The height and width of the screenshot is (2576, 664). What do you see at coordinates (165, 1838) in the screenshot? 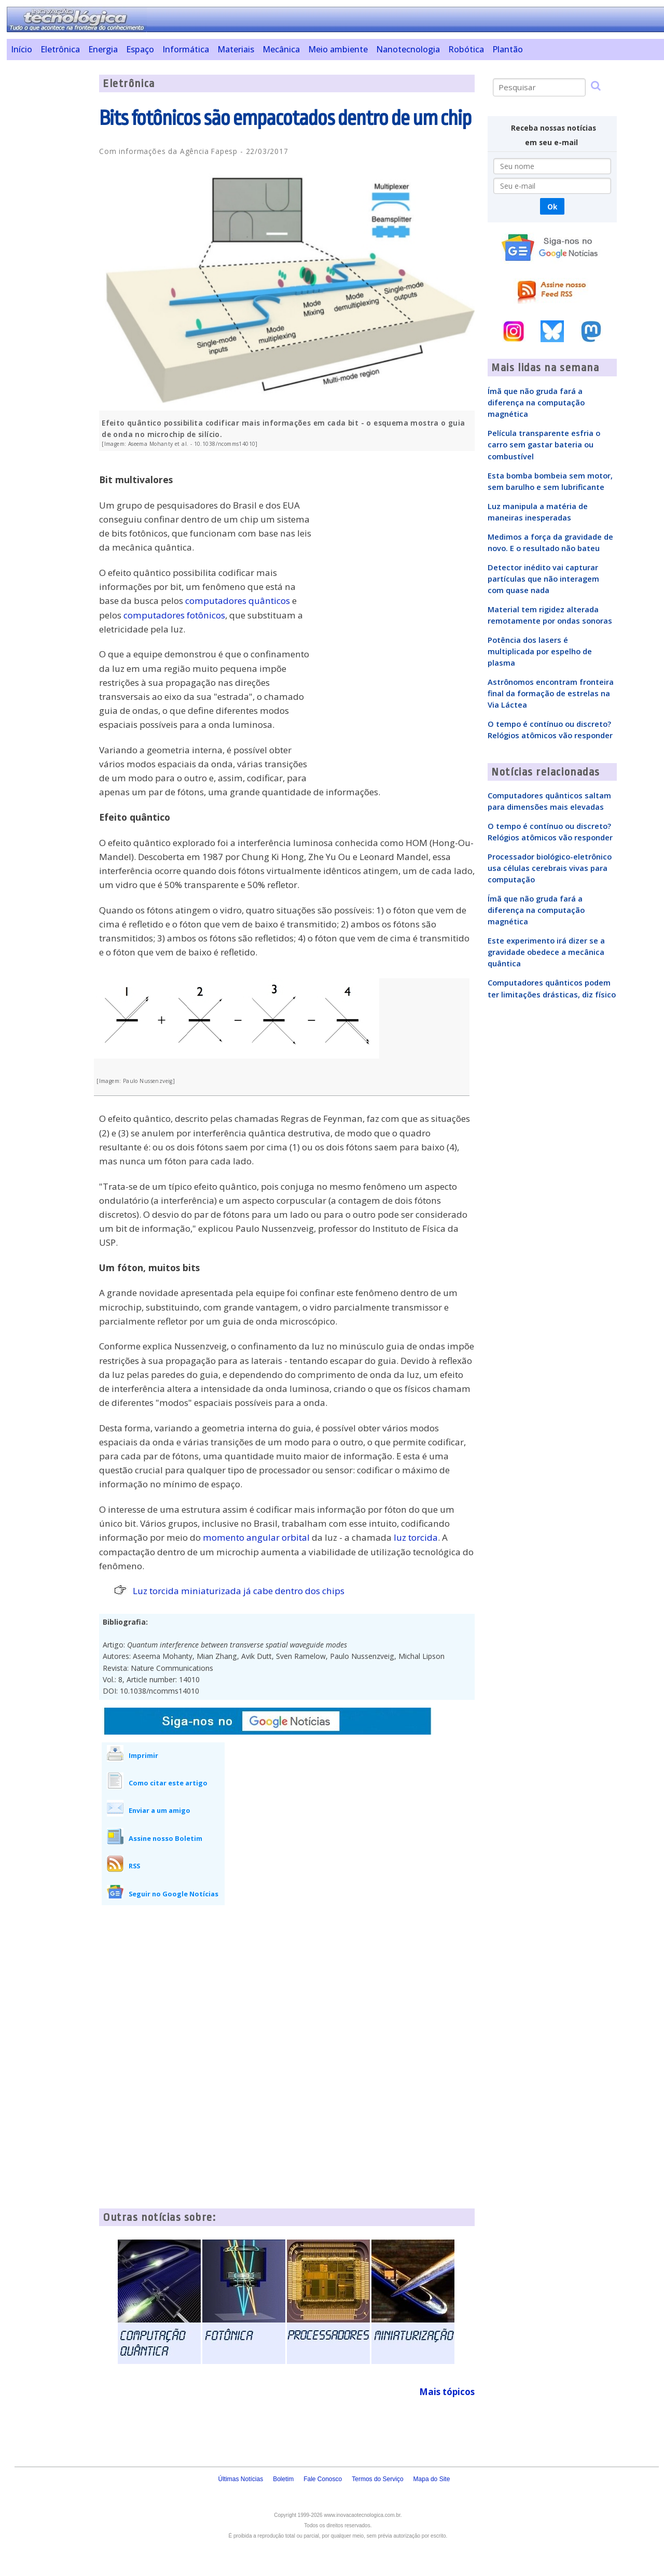
I see `Assine nosso Boletim` at bounding box center [165, 1838].